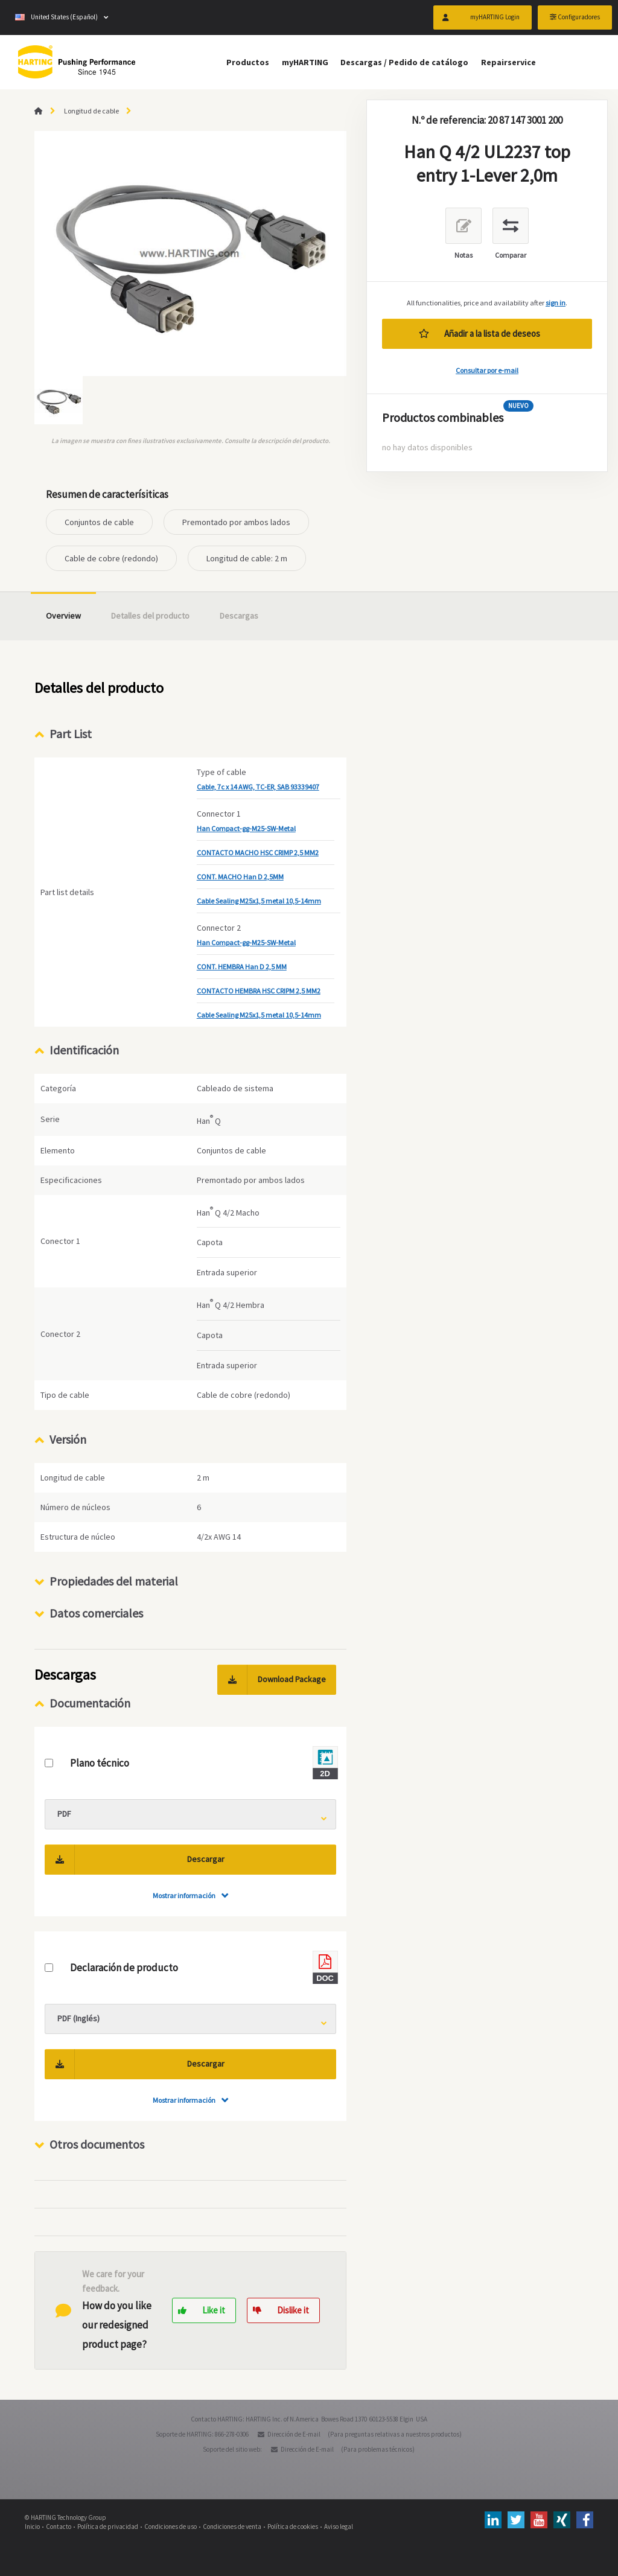 The height and width of the screenshot is (2576, 618). I want to click on CONT. HEMBRA Han D 2,5 MM, so click(242, 966).